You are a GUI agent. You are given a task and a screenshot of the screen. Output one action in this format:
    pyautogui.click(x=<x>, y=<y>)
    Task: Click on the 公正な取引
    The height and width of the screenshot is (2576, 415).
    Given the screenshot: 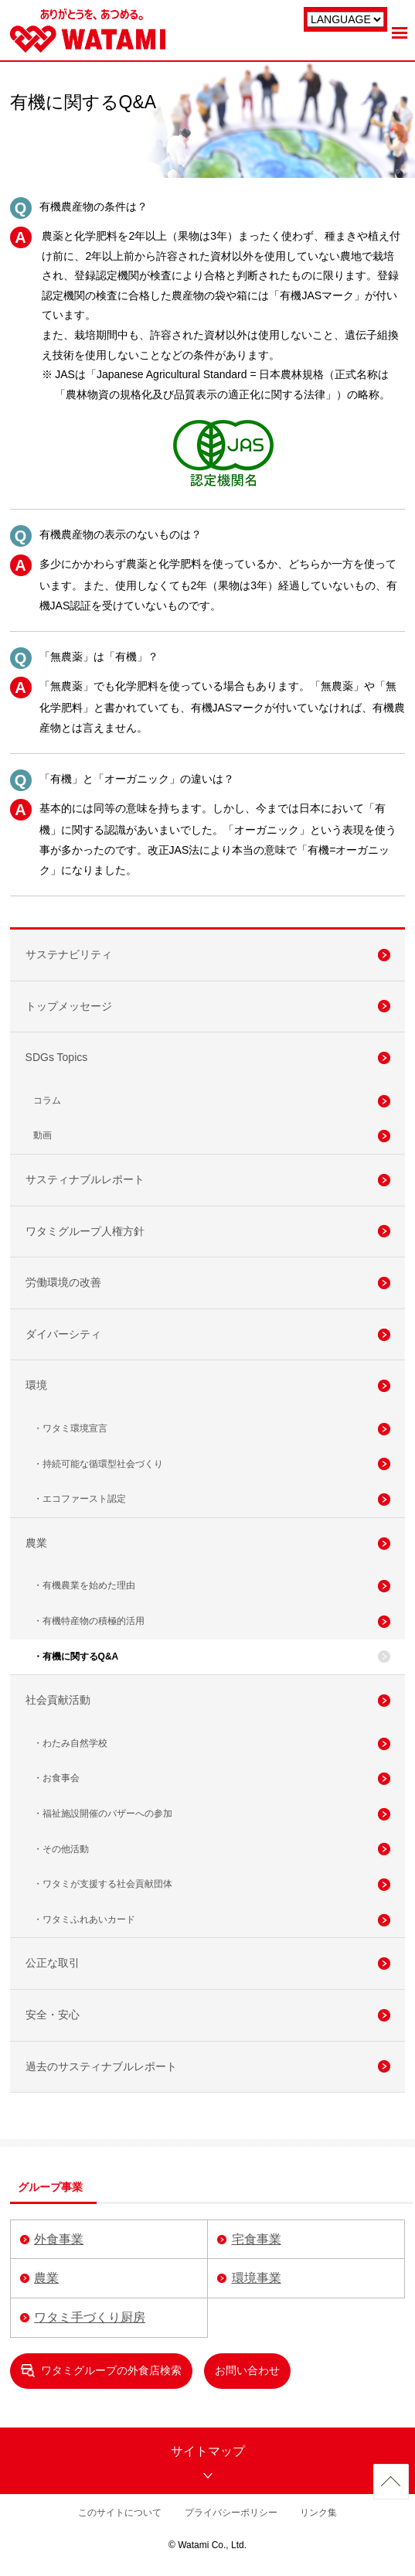 What is the action you would take?
    pyautogui.click(x=53, y=1963)
    